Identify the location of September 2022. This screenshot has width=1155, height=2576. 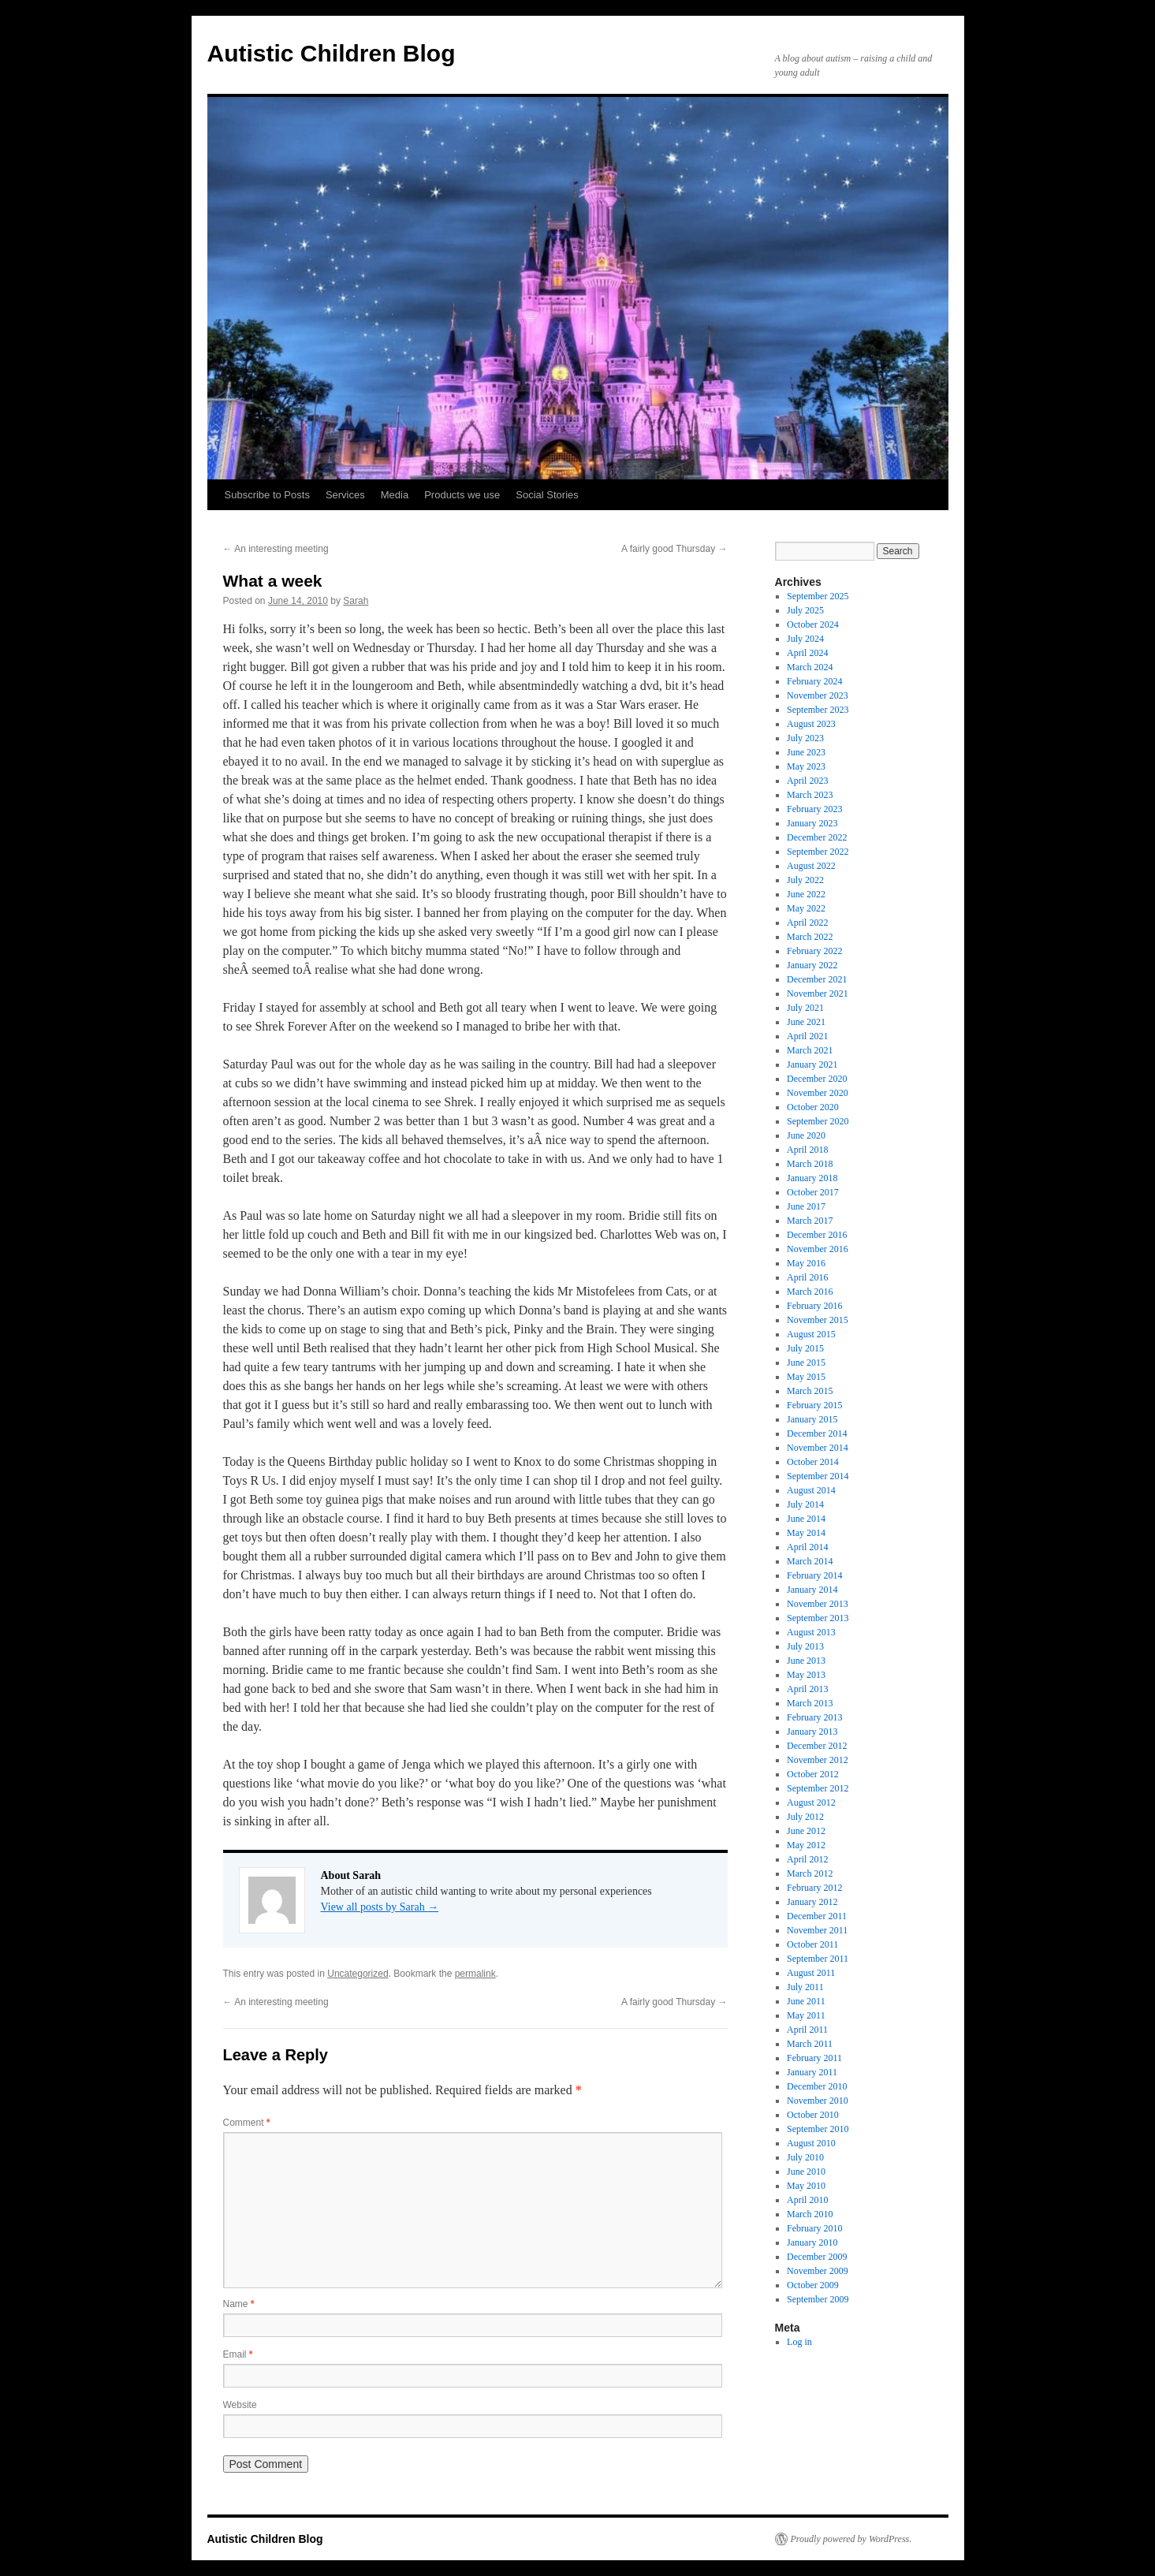
(817, 851).